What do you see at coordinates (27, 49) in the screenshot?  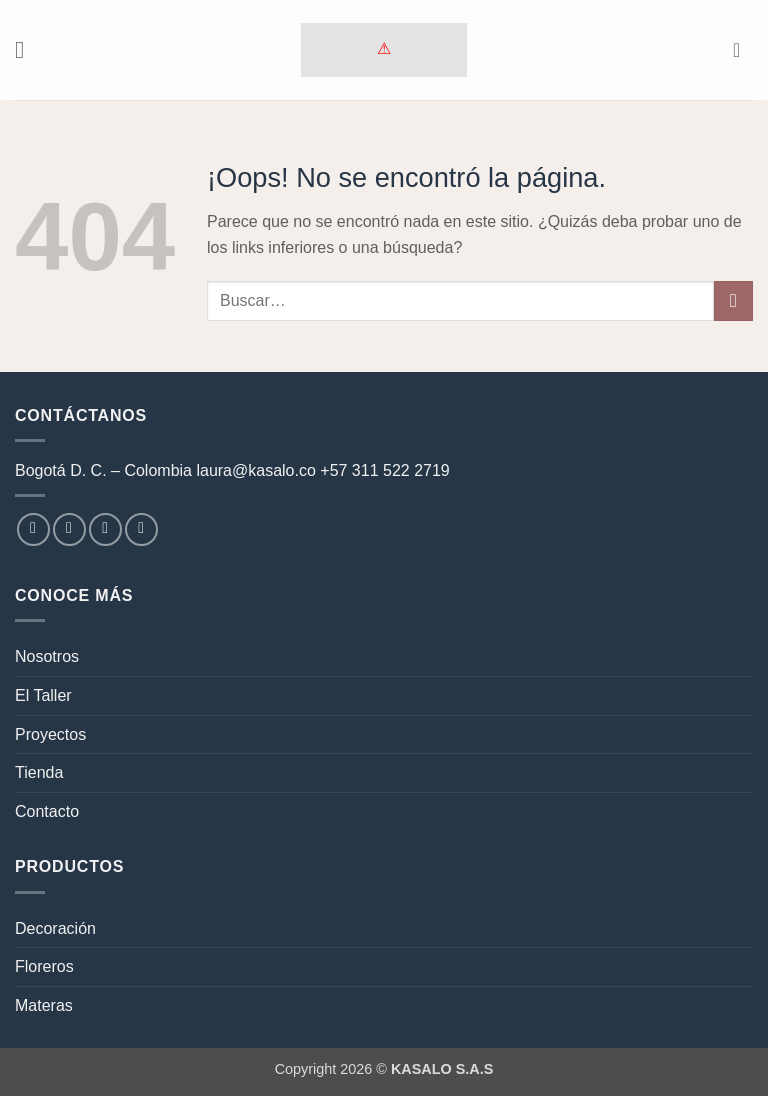 I see `[button]` at bounding box center [27, 49].